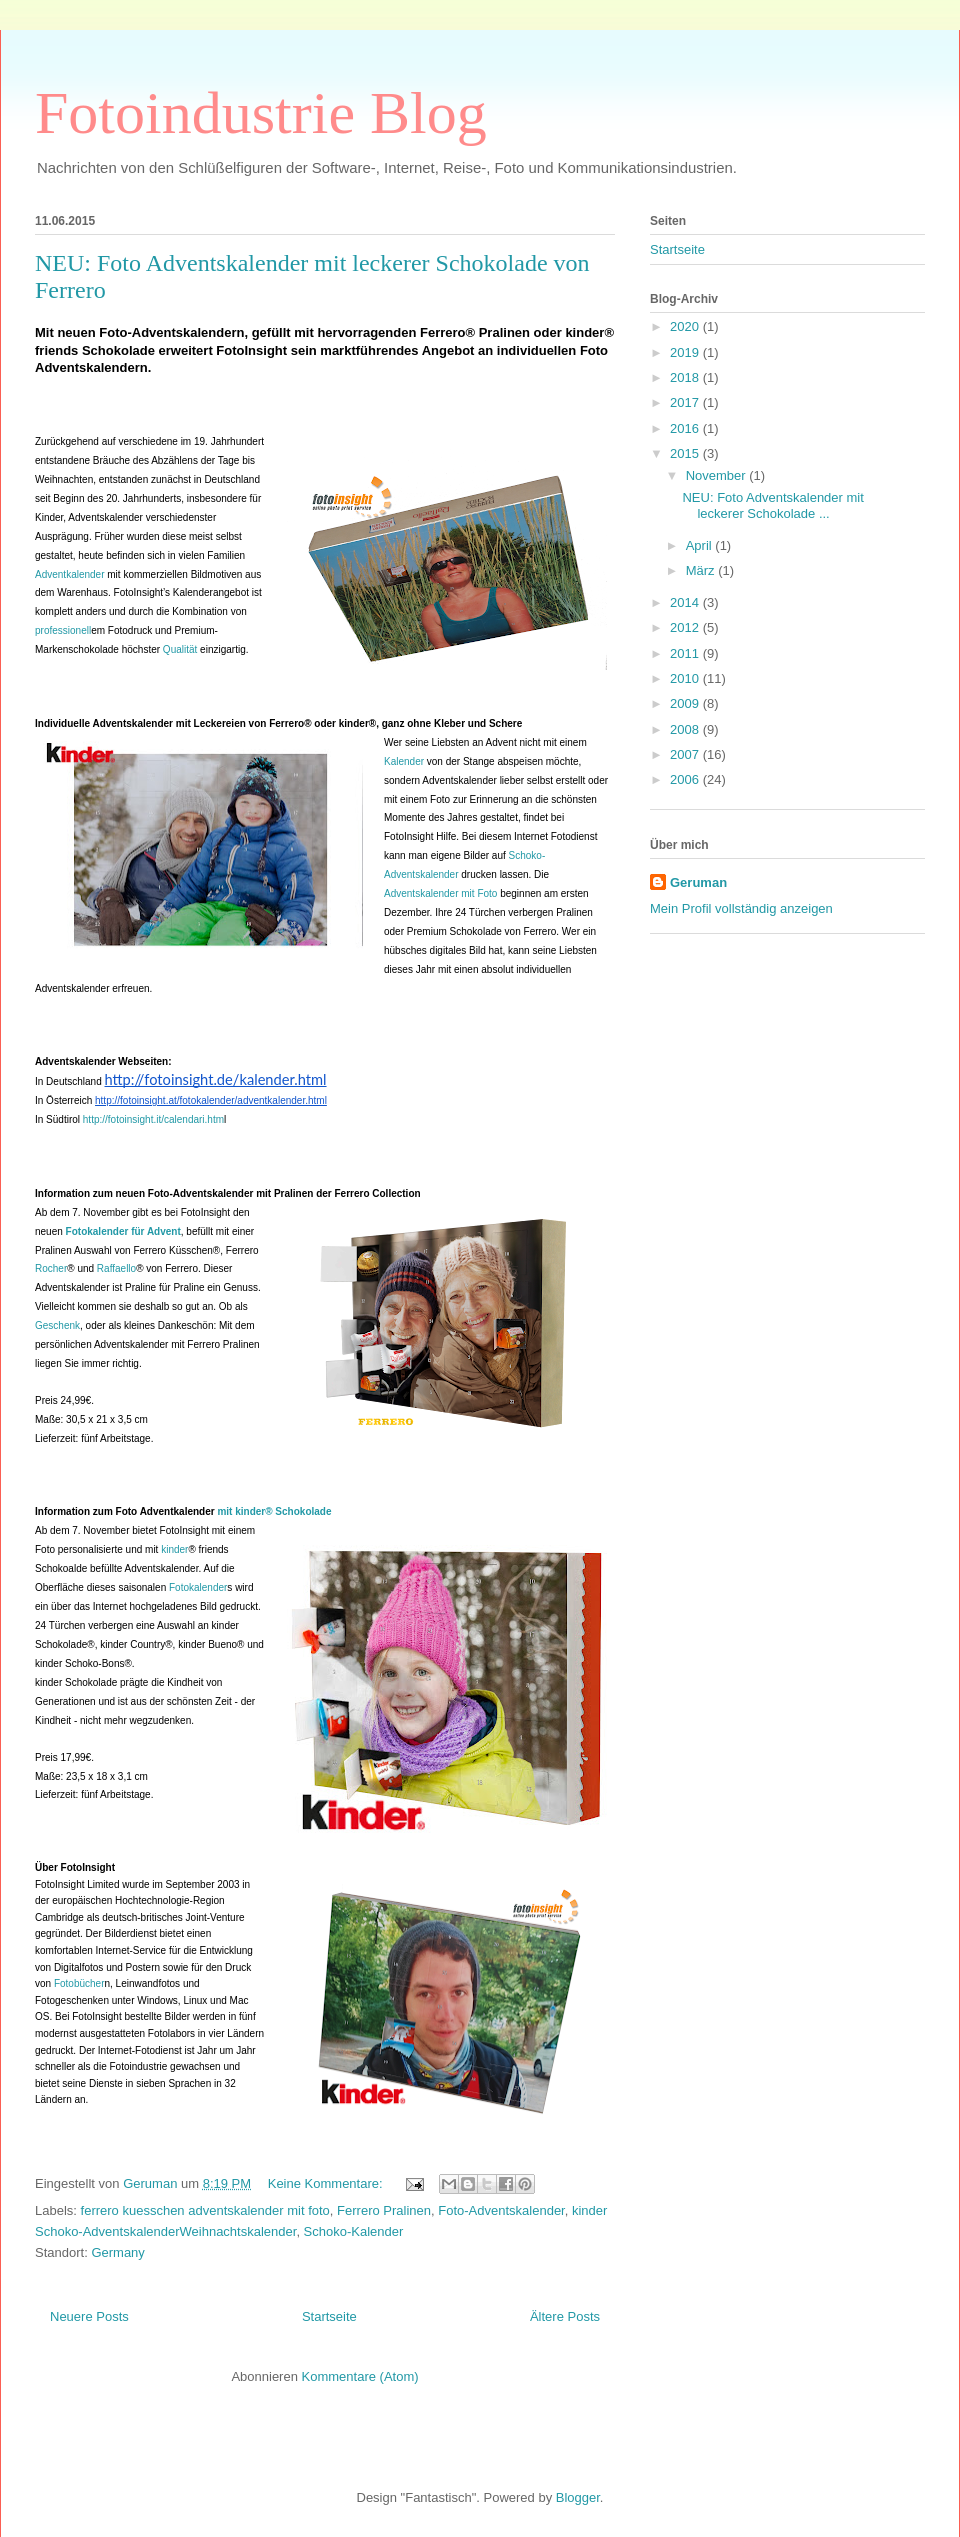 The image size is (960, 2537). I want to click on 2019, so click(686, 352).